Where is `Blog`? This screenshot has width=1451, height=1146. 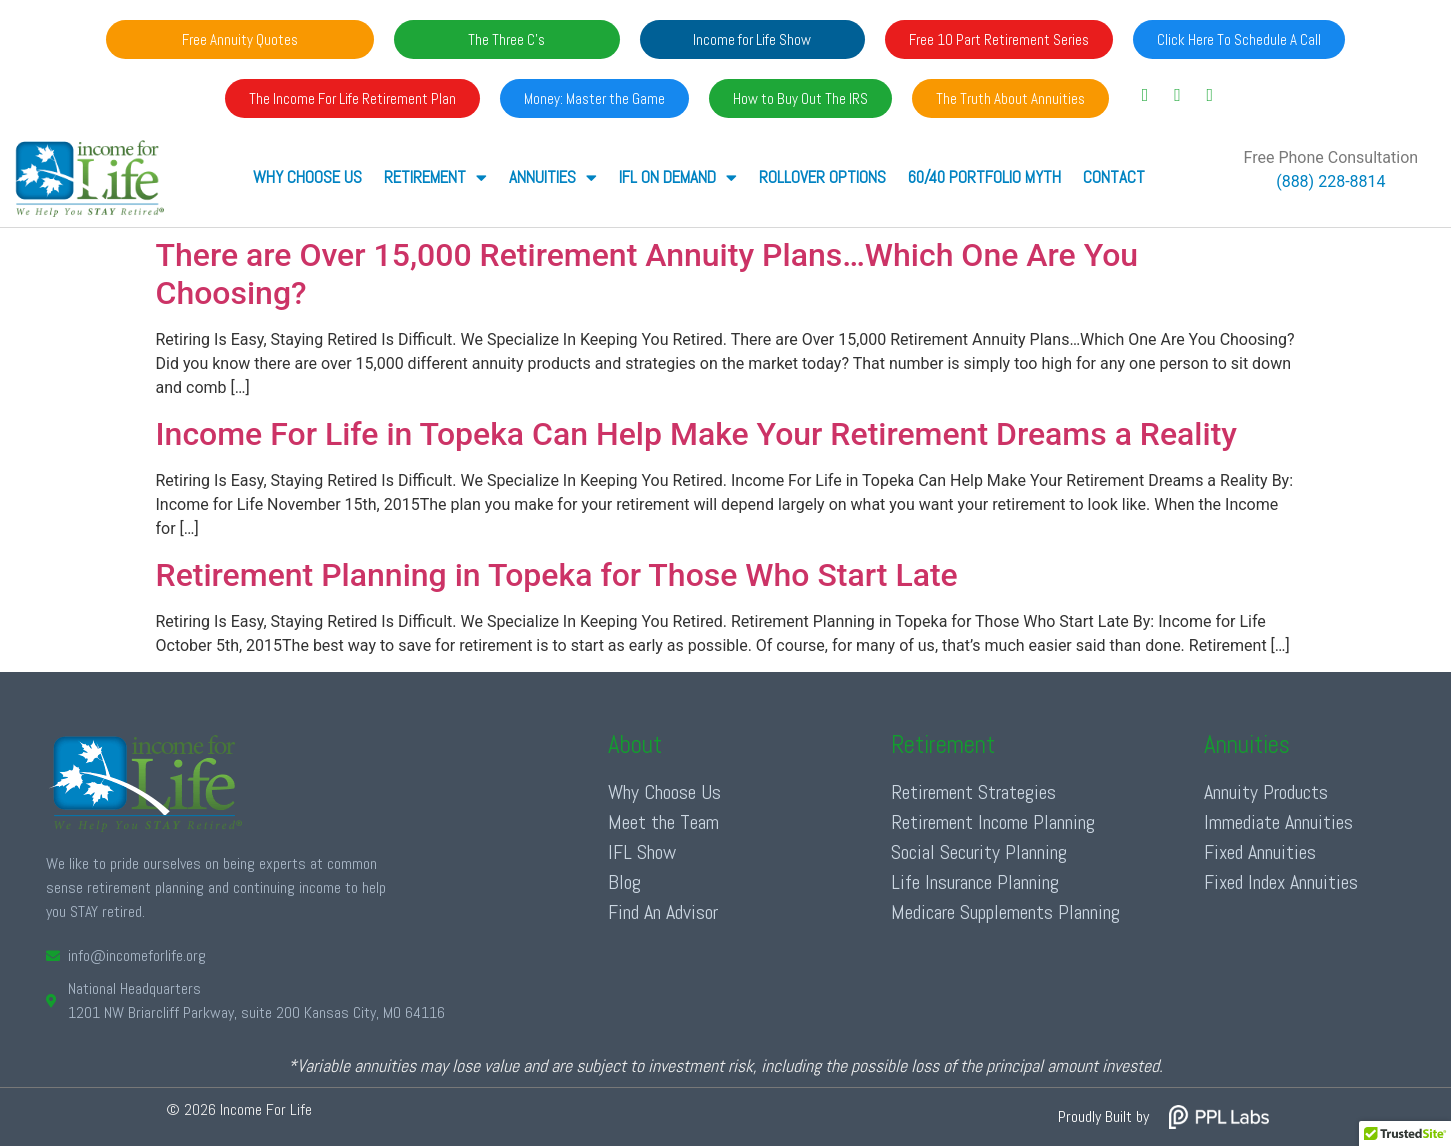
Blog is located at coordinates (624, 882).